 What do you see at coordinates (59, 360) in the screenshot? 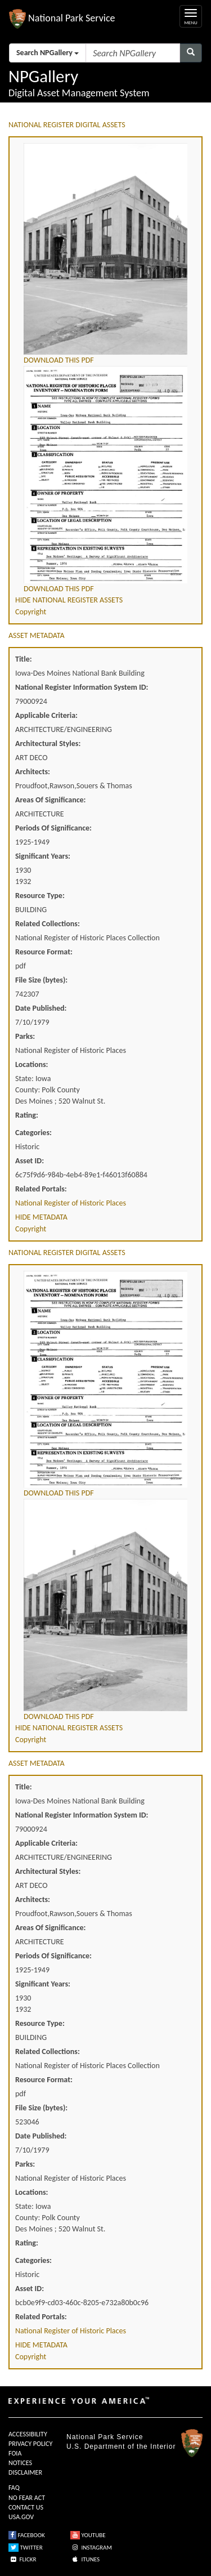
I see `DOWNLOAD THIS PDF` at bounding box center [59, 360].